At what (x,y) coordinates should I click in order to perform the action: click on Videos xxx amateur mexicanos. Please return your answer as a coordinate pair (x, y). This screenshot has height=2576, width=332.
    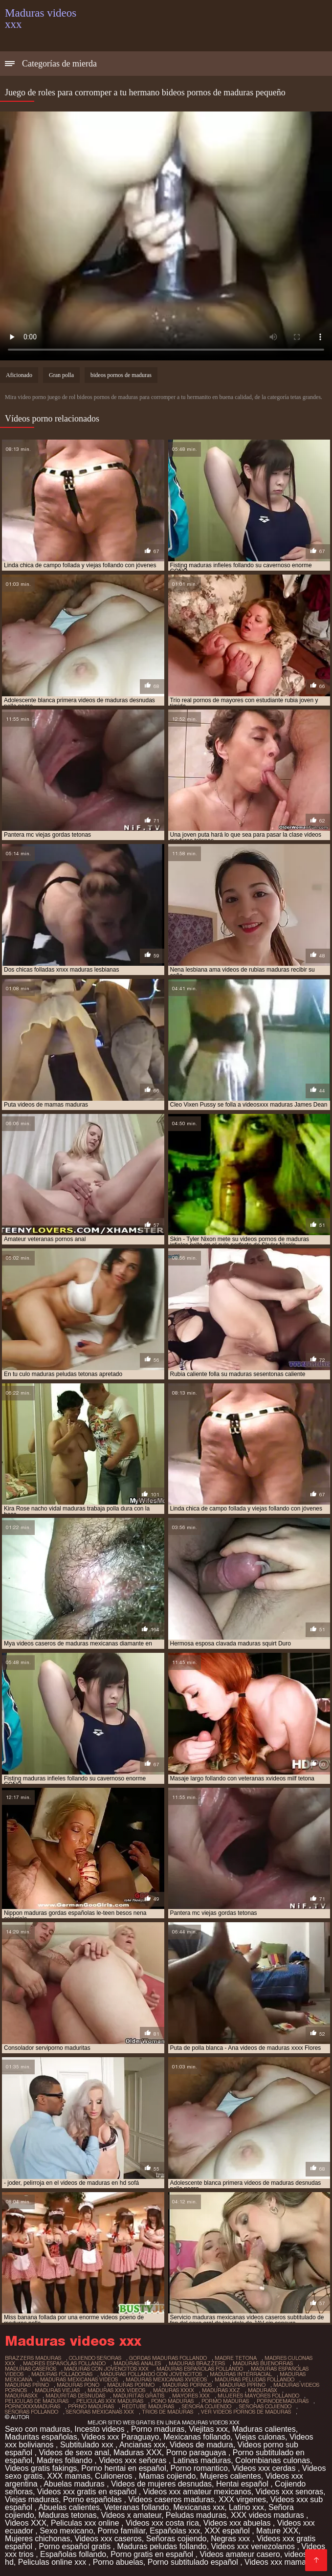
    Looking at the image, I should click on (197, 2491).